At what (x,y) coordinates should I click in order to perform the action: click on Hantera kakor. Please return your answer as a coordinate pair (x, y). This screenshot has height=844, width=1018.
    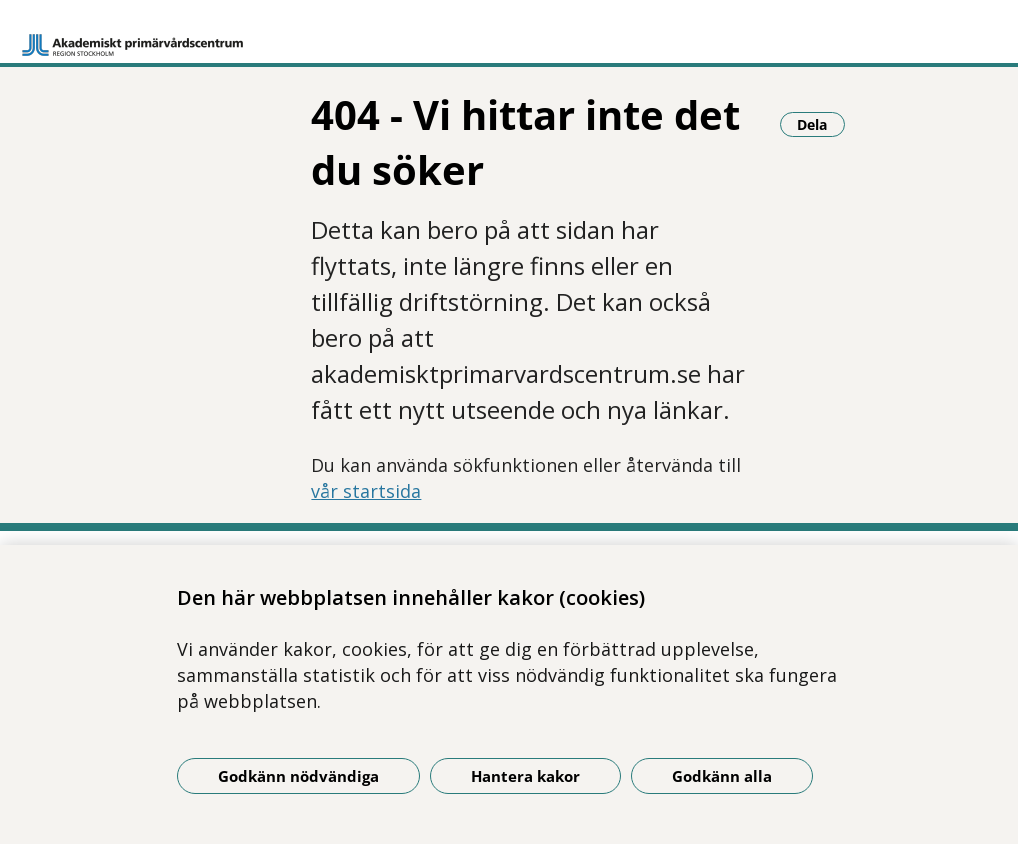
    Looking at the image, I should click on (525, 776).